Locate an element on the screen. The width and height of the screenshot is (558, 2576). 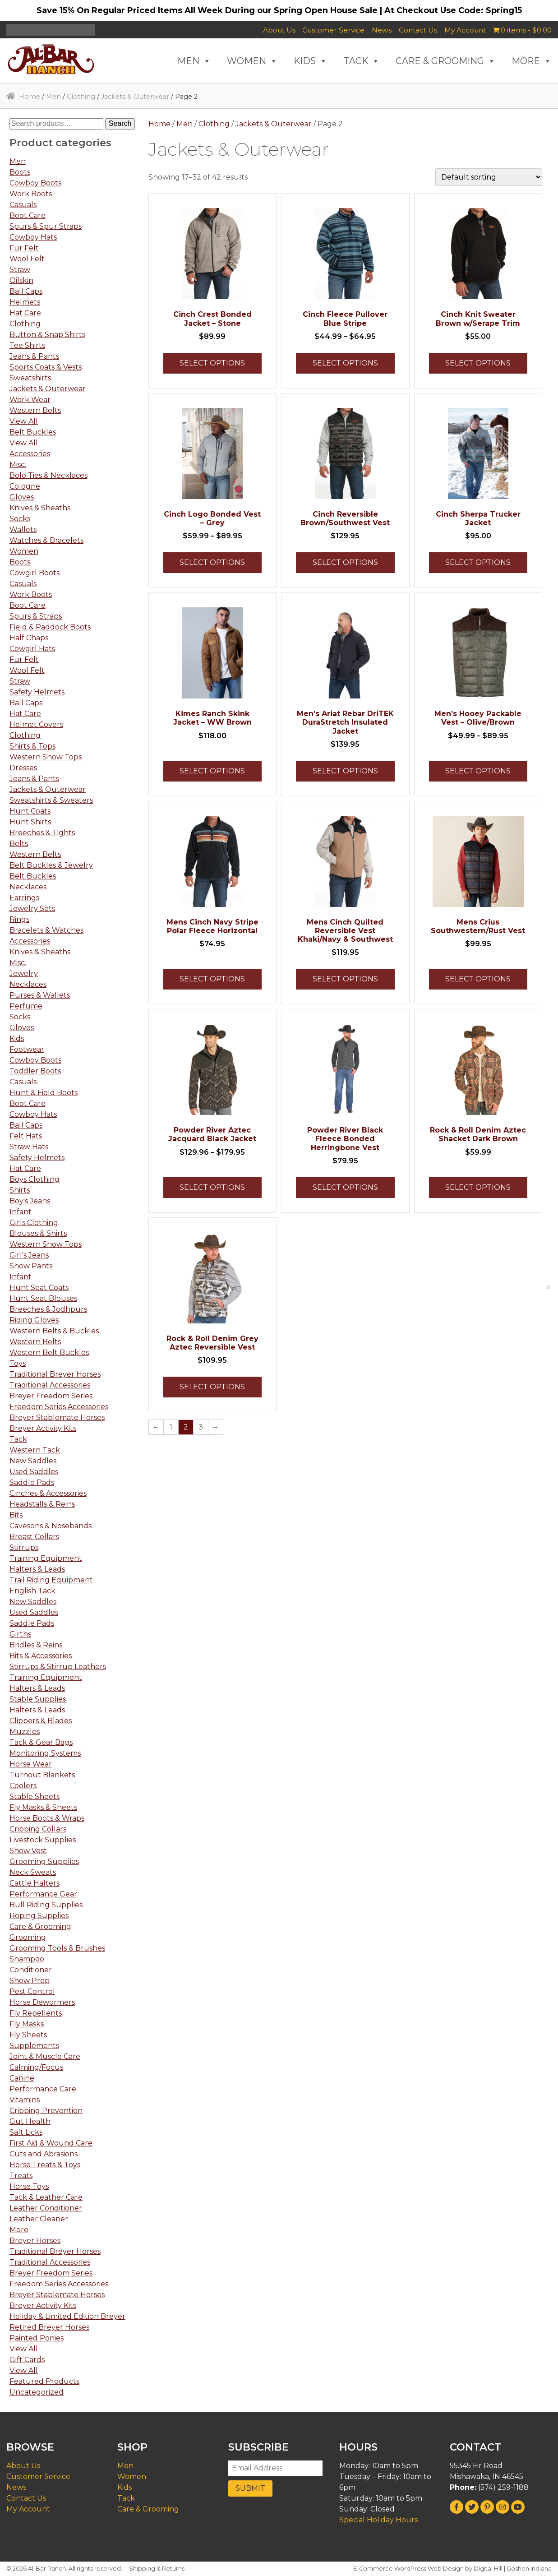
Cowgirl Hats is located at coordinates (32, 648).